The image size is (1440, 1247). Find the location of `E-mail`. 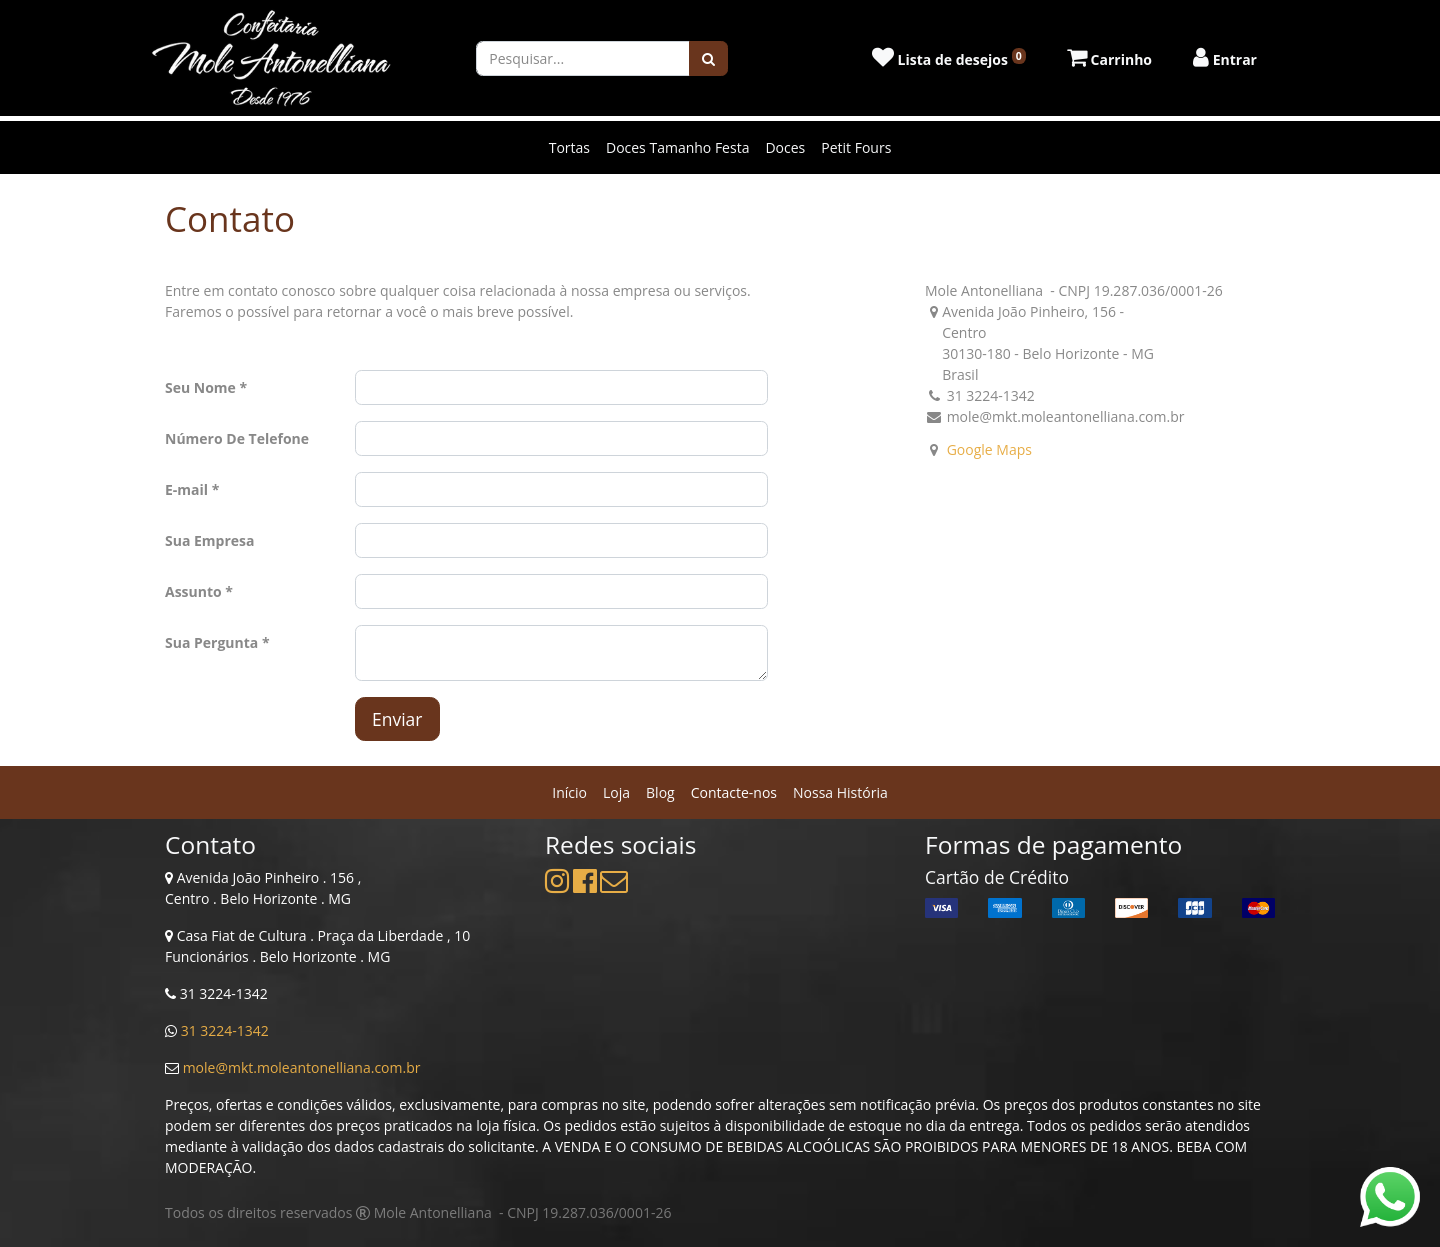

E-mail is located at coordinates (186, 489).